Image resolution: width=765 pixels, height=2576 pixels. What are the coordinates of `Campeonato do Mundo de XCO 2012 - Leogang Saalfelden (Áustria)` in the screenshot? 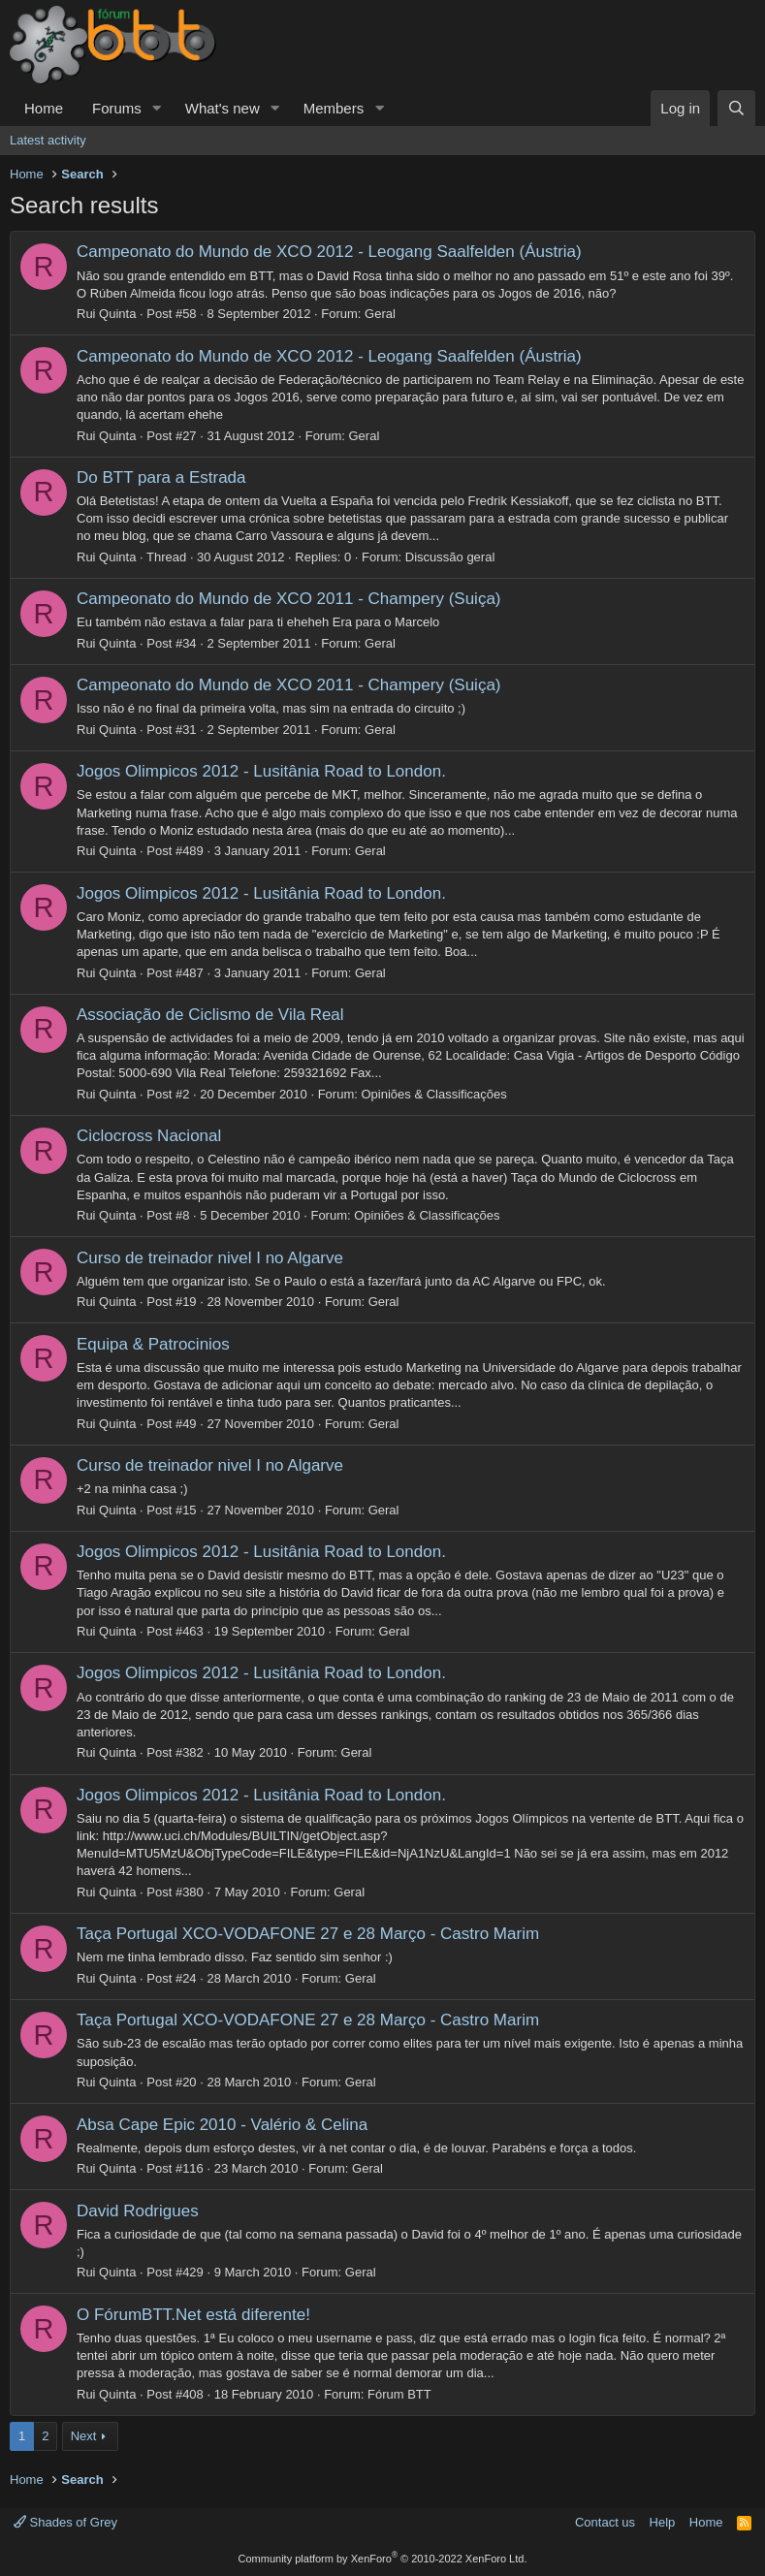 It's located at (329, 251).